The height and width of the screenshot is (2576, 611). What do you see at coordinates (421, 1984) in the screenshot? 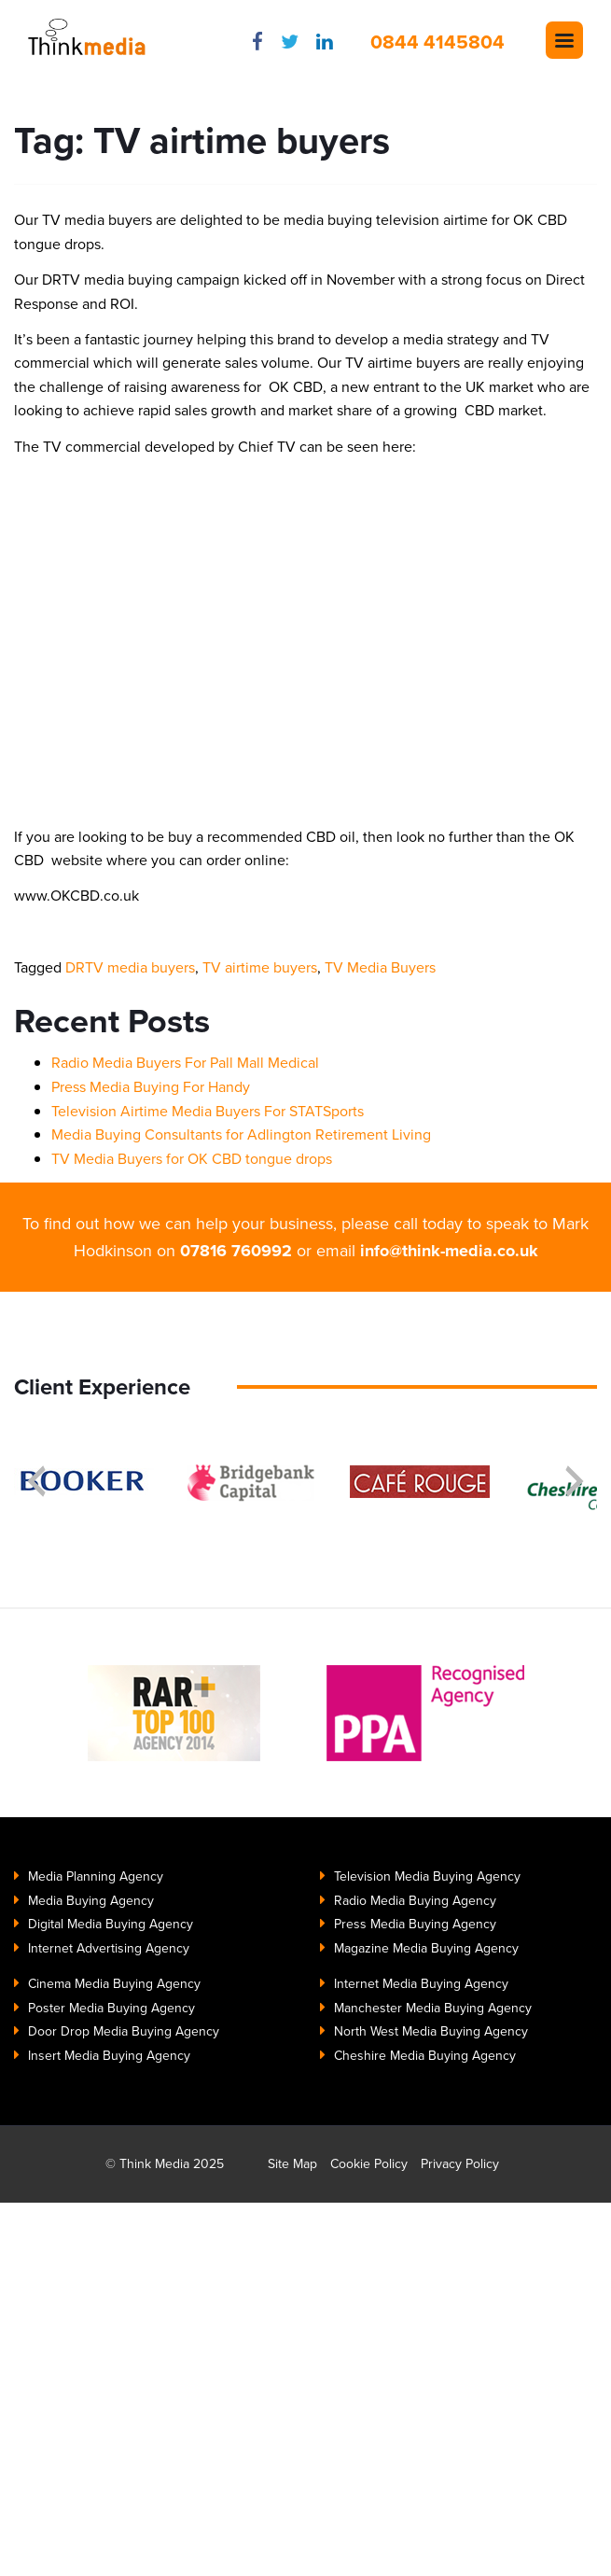
I see `Internet Media Buying Agency` at bounding box center [421, 1984].